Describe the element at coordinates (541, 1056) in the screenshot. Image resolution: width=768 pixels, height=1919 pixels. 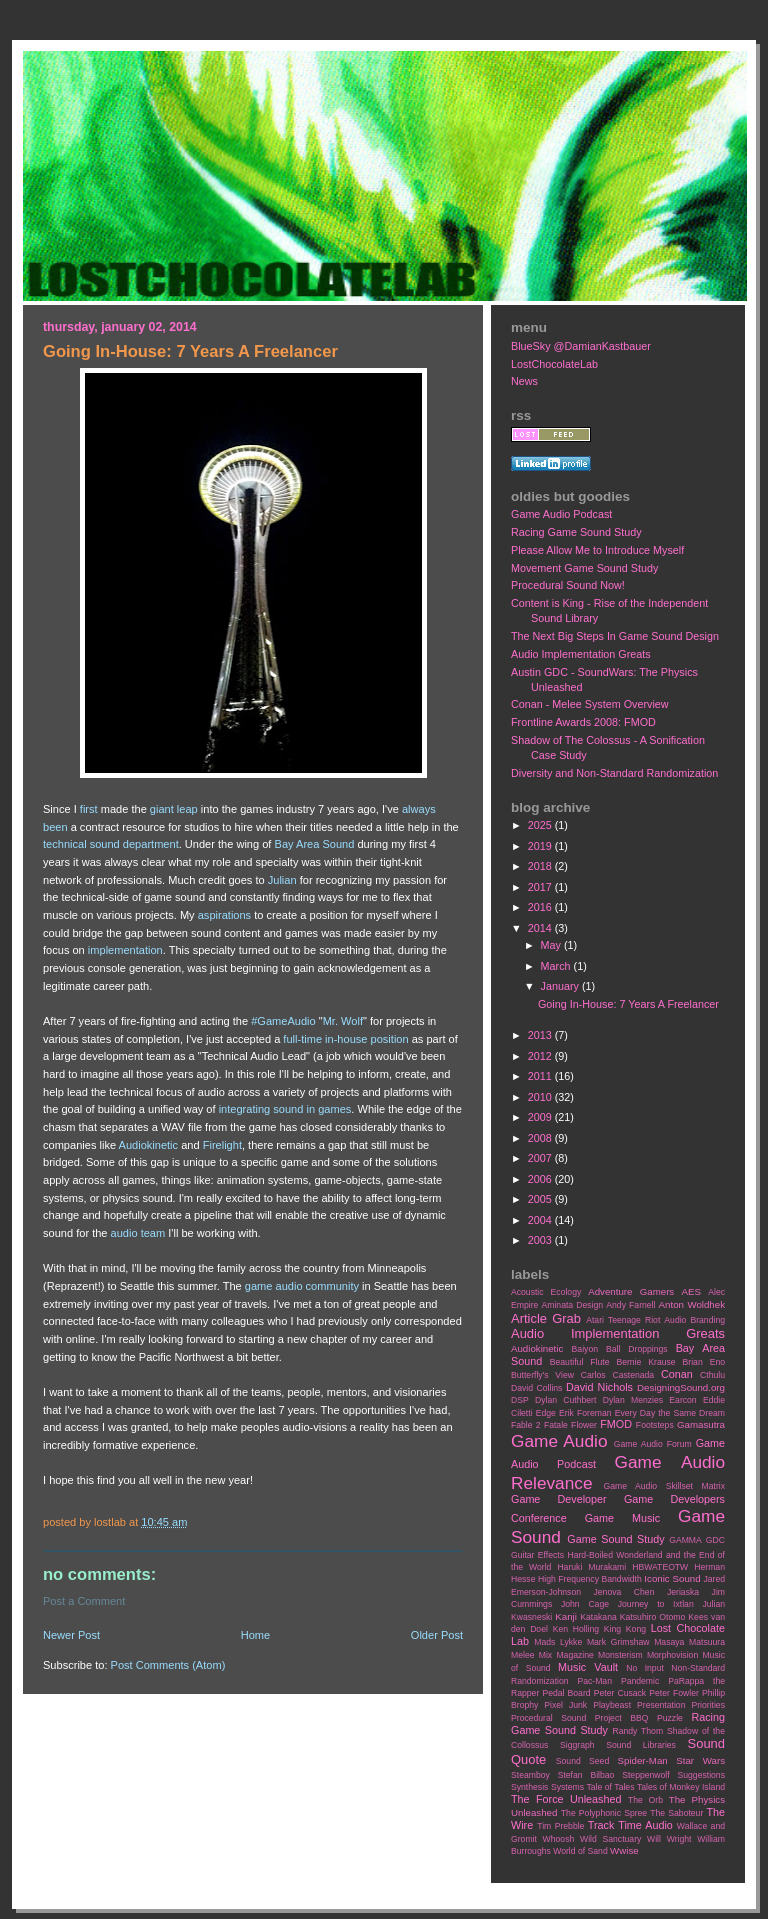
I see `2012` at that location.